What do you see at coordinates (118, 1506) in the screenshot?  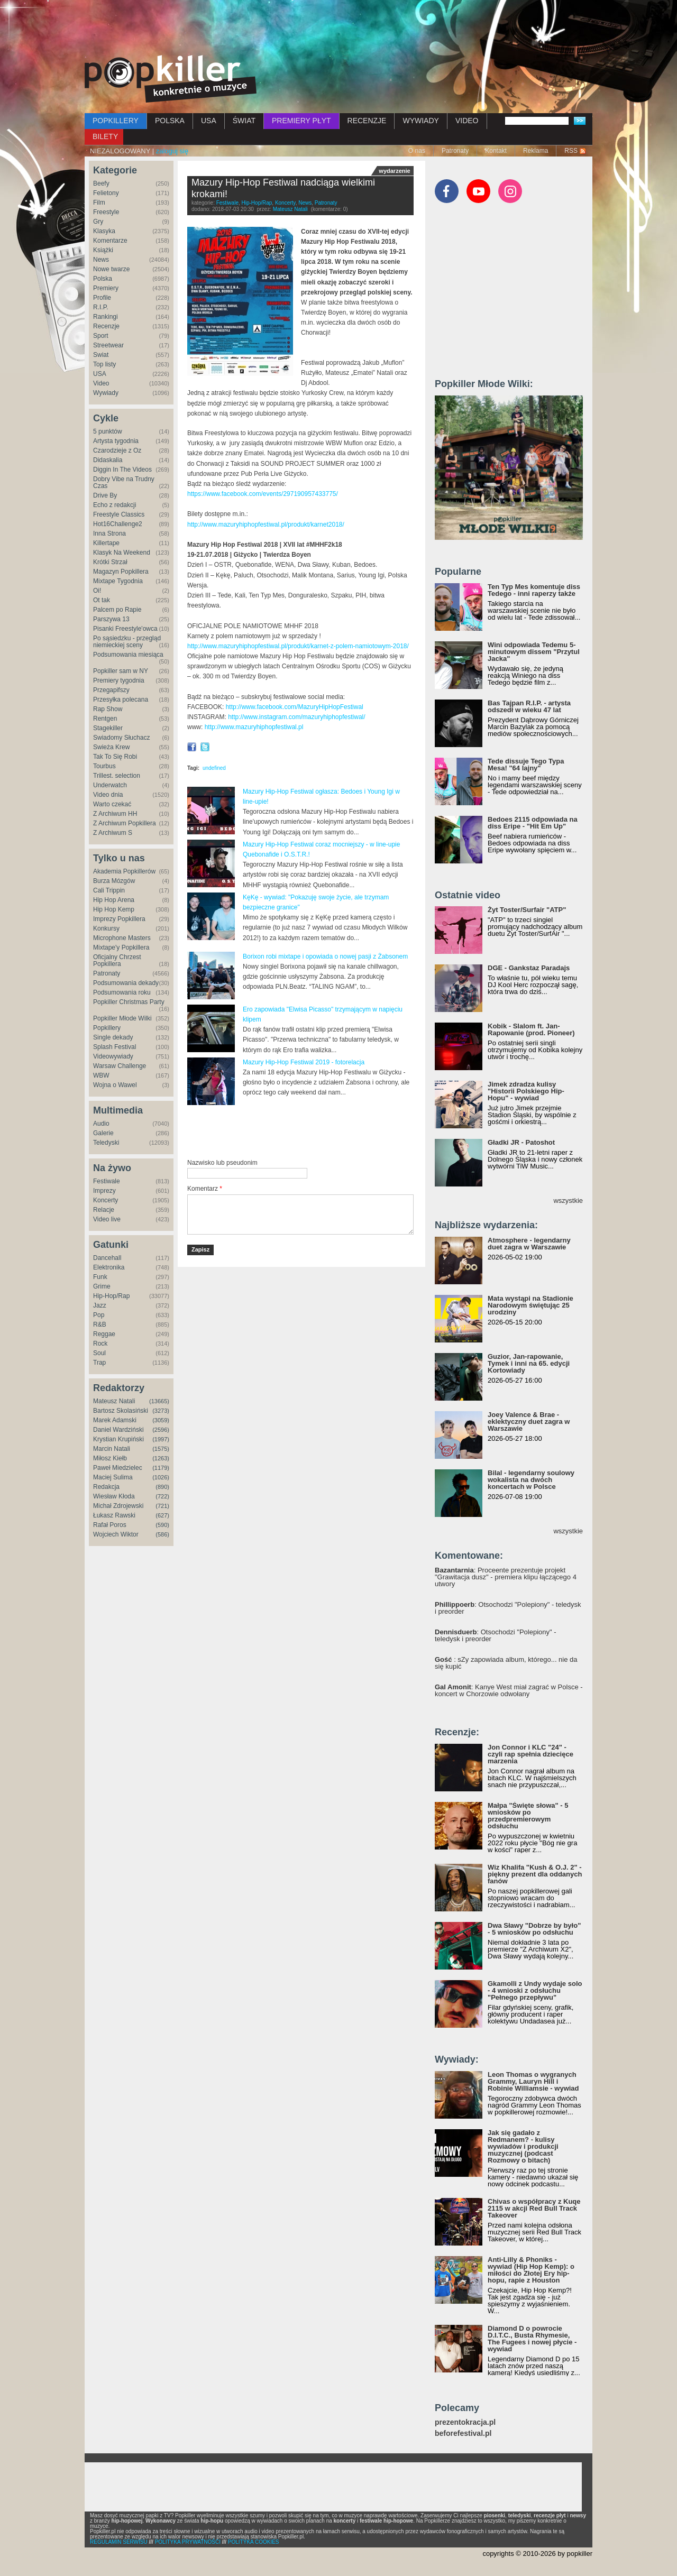 I see `Michał Zdrojewski` at bounding box center [118, 1506].